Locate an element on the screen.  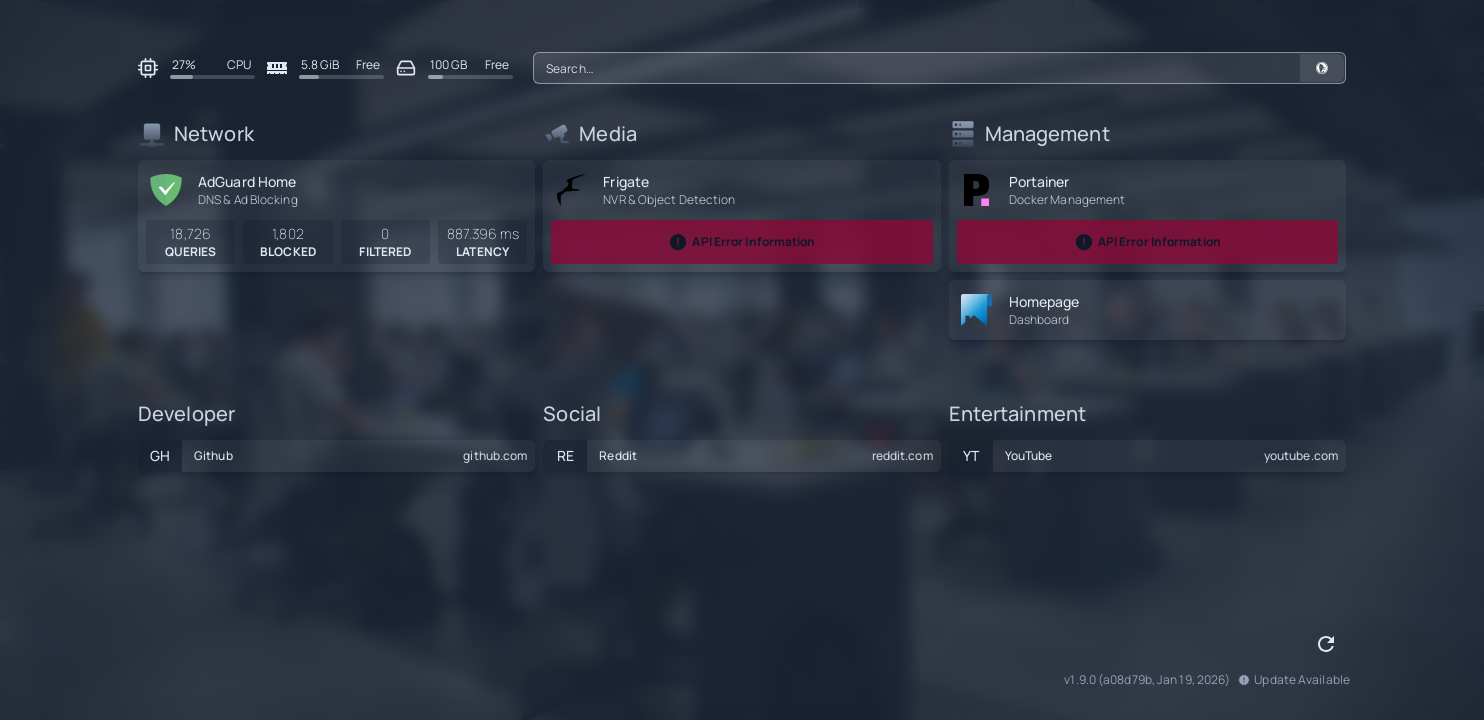
[frigate] is located at coordinates (571, 190).